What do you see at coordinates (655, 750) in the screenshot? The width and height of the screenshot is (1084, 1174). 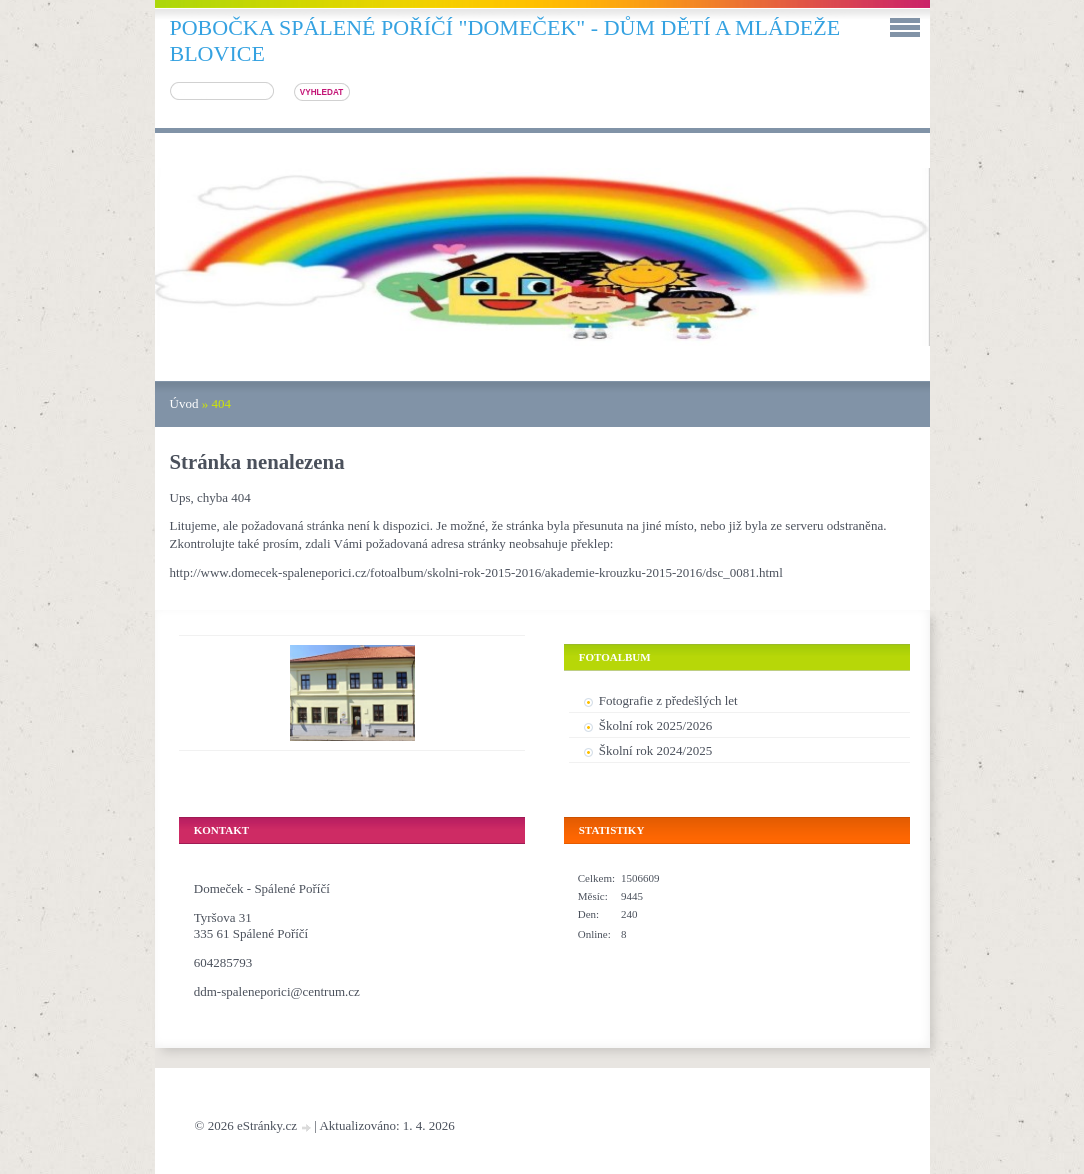 I see `Školní rok 2024/2025` at bounding box center [655, 750].